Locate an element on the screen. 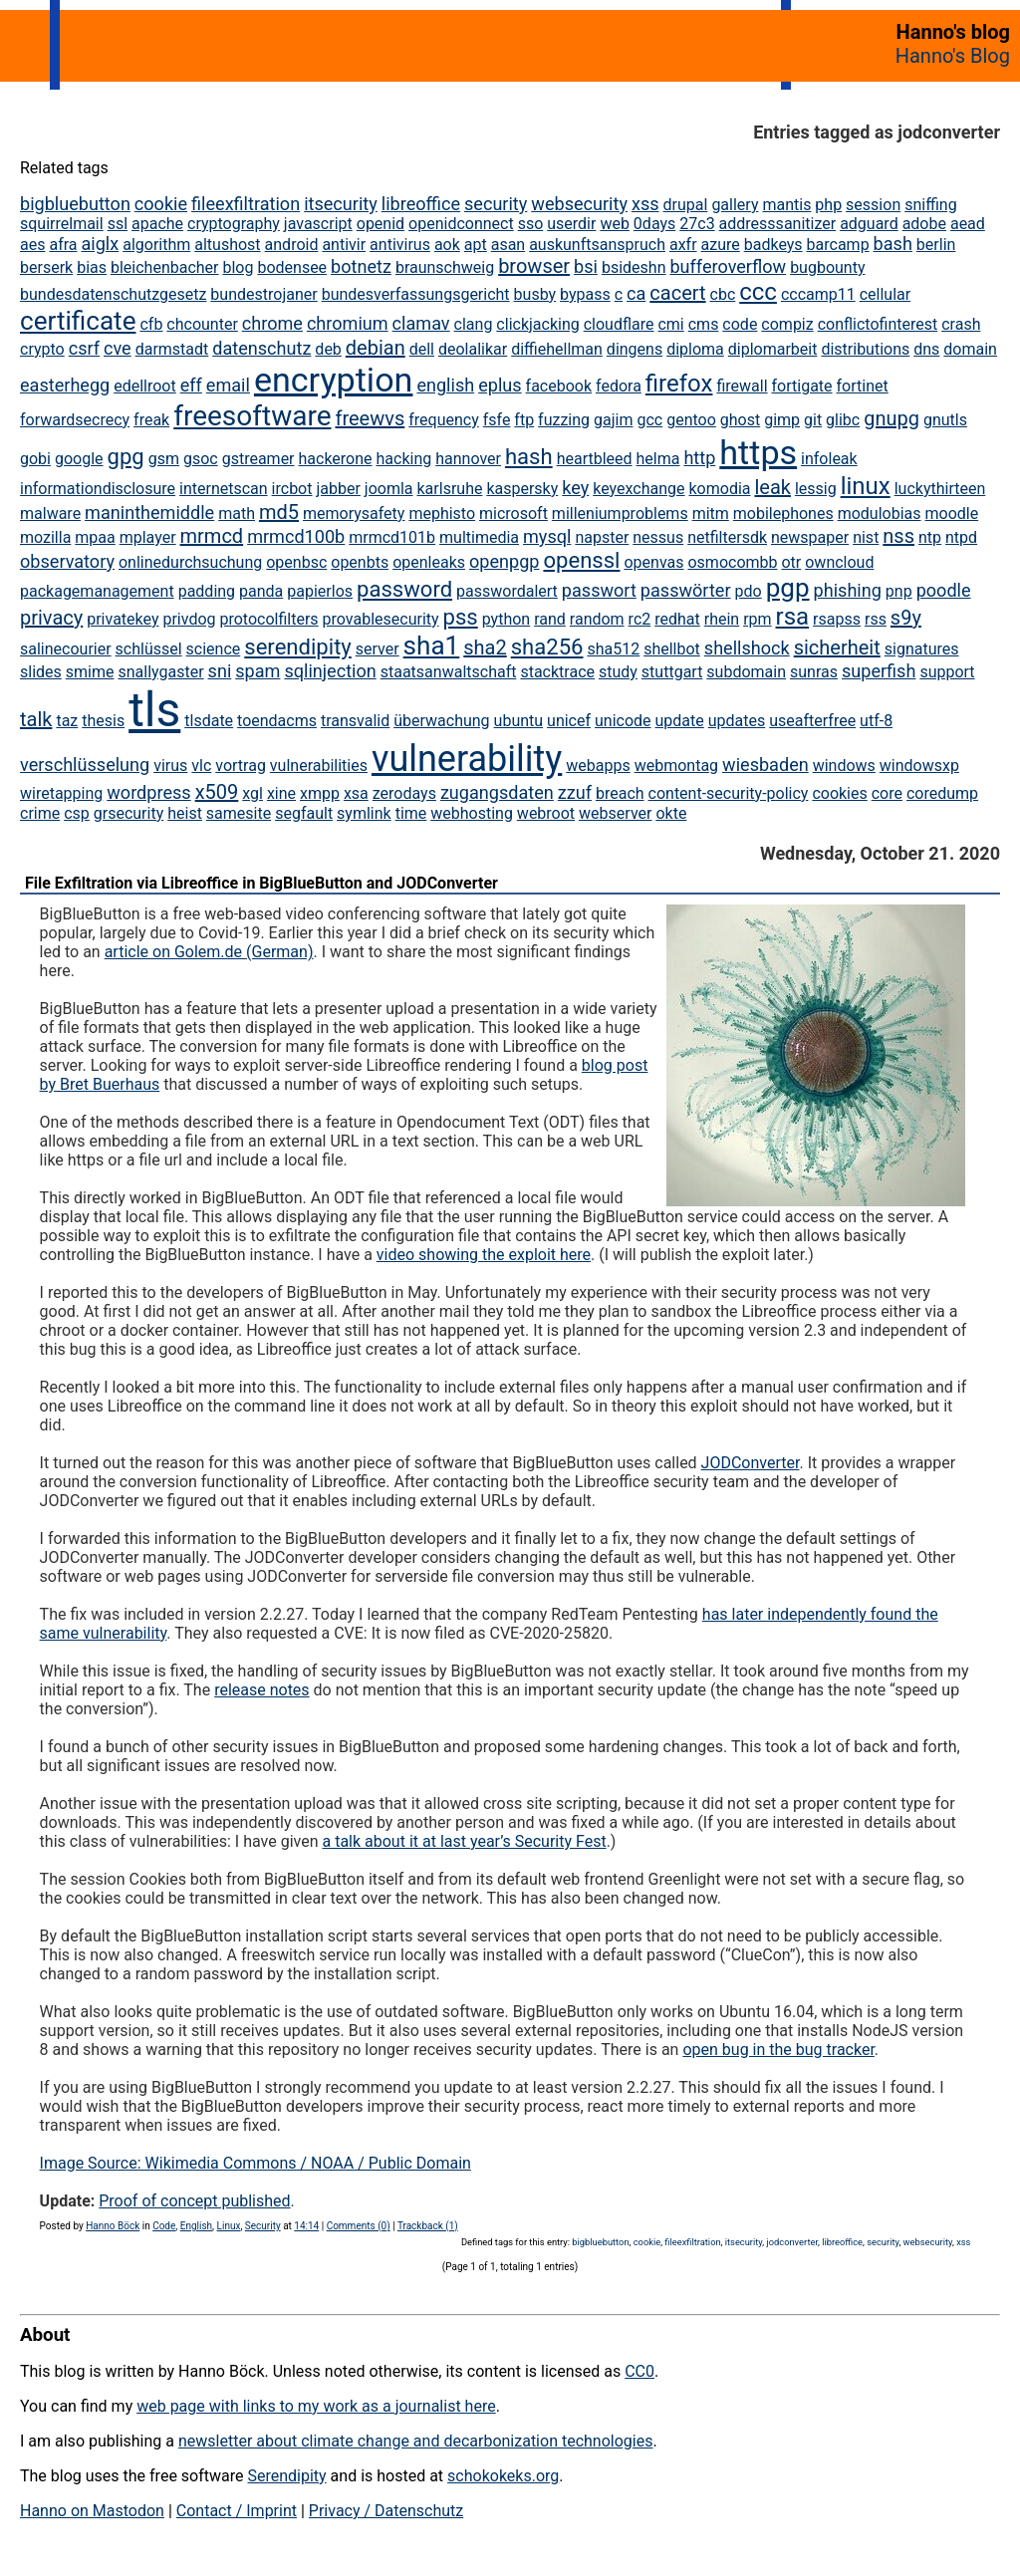  distributions is located at coordinates (865, 349).